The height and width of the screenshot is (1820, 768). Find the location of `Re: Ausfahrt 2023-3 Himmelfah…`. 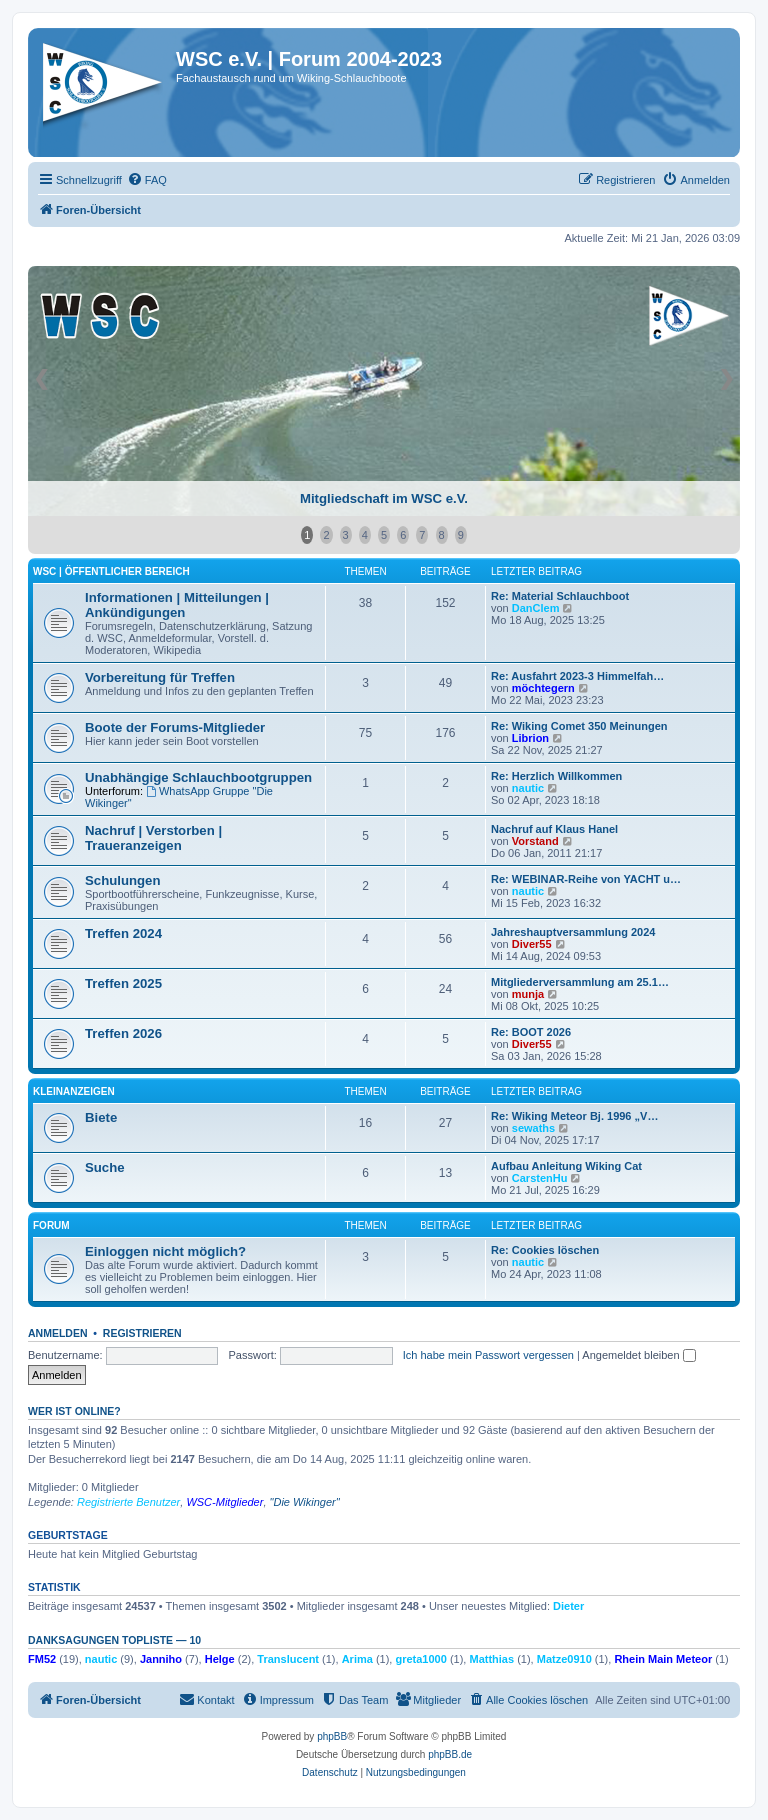

Re: Ausfahrt 2023-3 Himmelfah… is located at coordinates (577, 676).